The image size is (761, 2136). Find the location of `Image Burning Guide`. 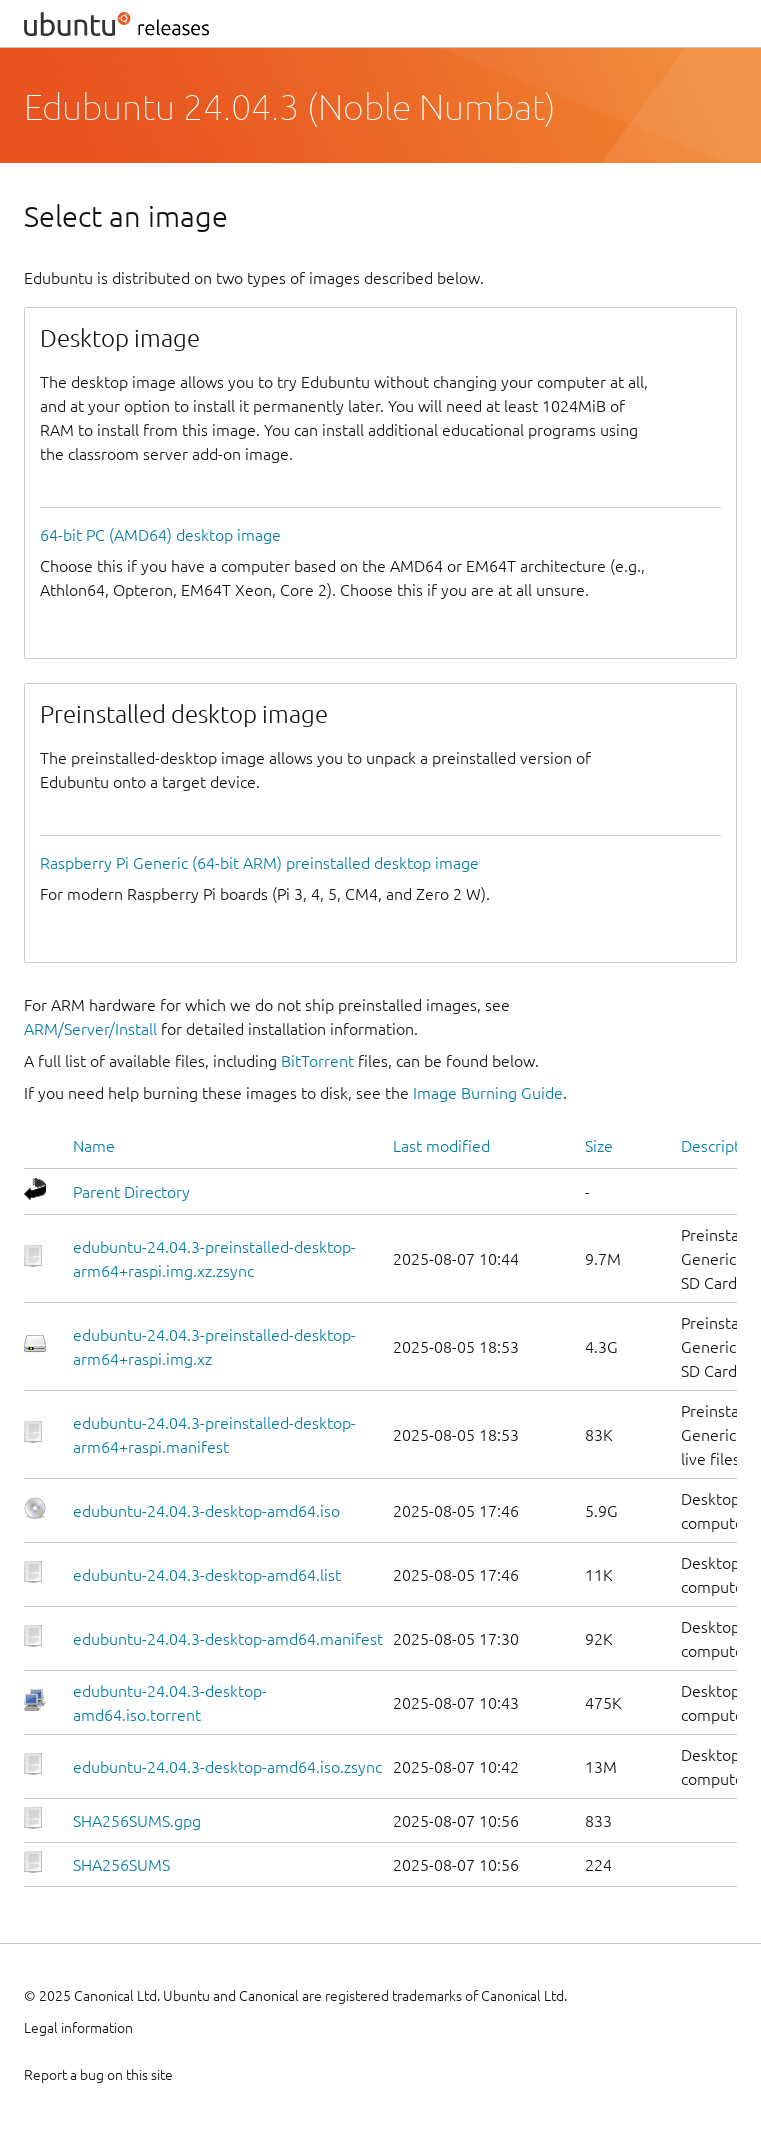

Image Burning Guide is located at coordinates (488, 1093).